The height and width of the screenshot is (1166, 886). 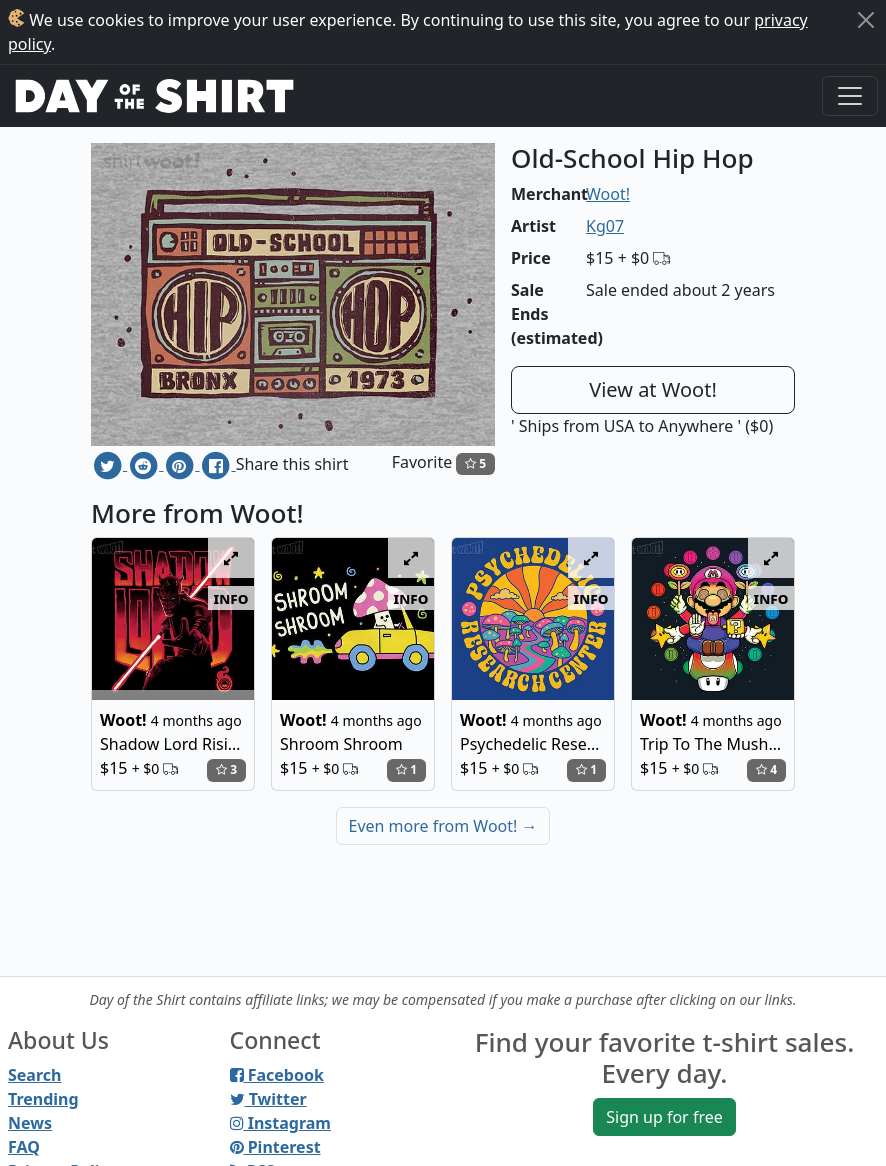 What do you see at coordinates (34, 1075) in the screenshot?
I see `Search` at bounding box center [34, 1075].